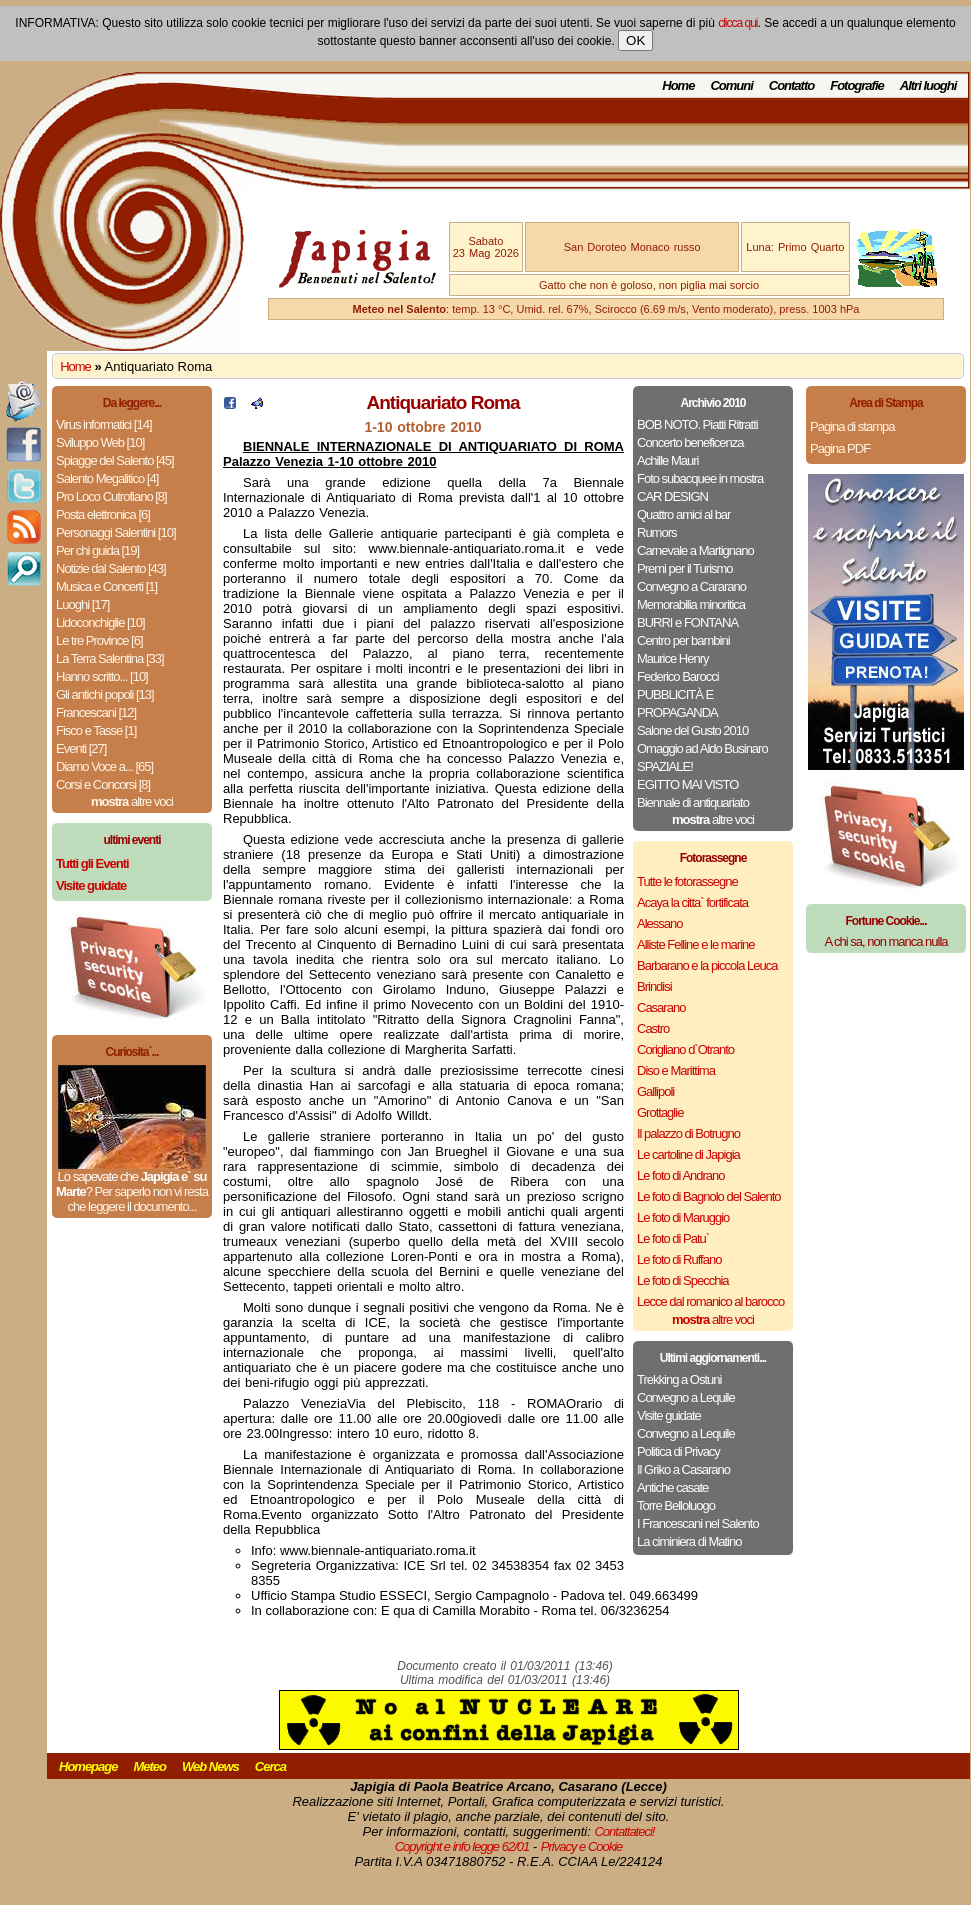 This screenshot has height=1905, width=971. Describe the element at coordinates (676, 1505) in the screenshot. I see `Torre Belloluogo` at that location.